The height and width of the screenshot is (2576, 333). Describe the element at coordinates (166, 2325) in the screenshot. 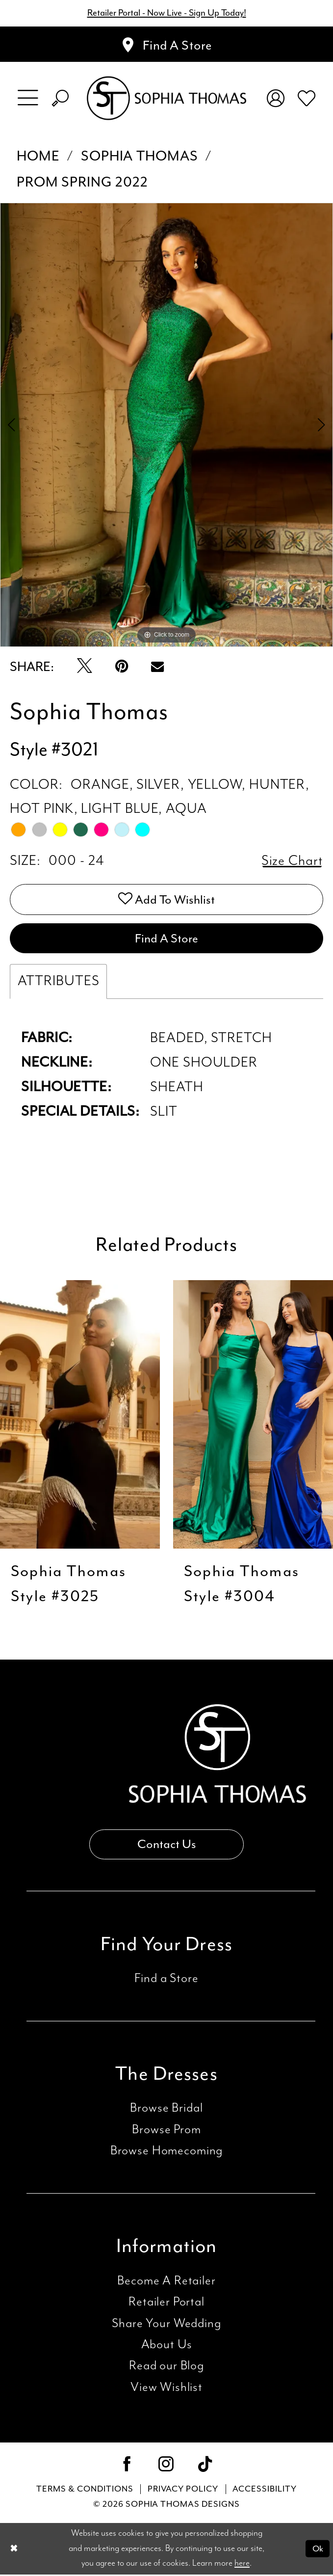

I see `Share Your Wedding` at that location.